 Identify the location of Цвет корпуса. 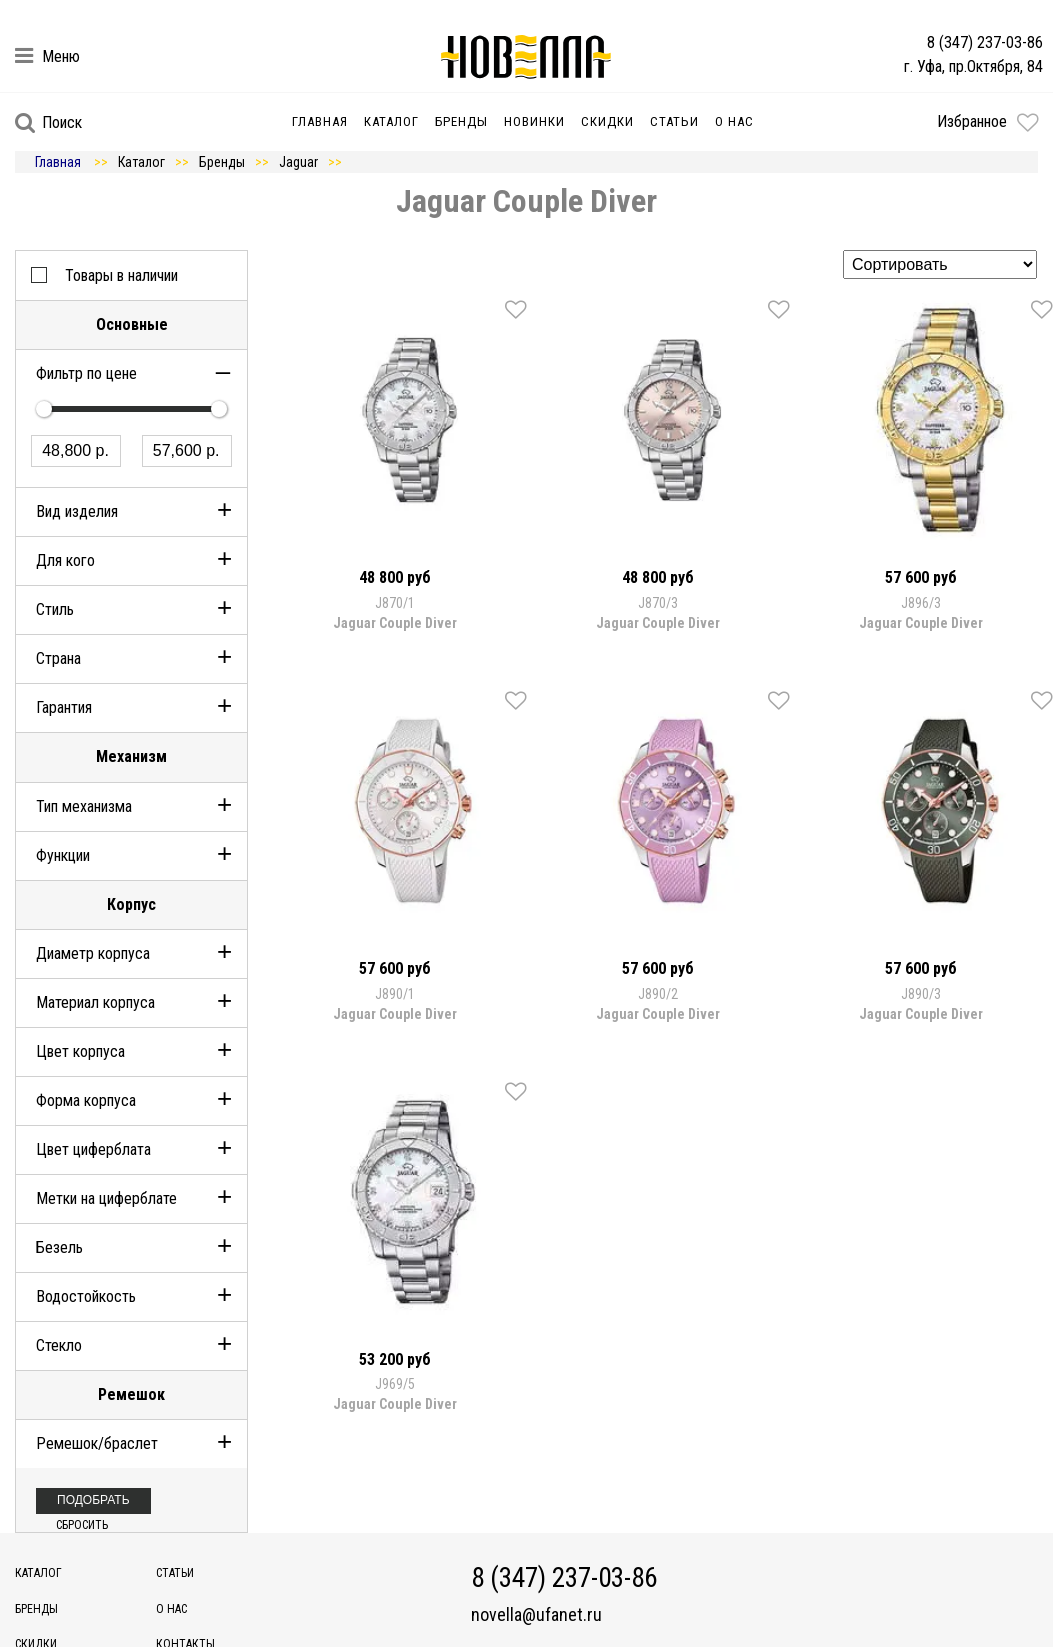
(80, 1051).